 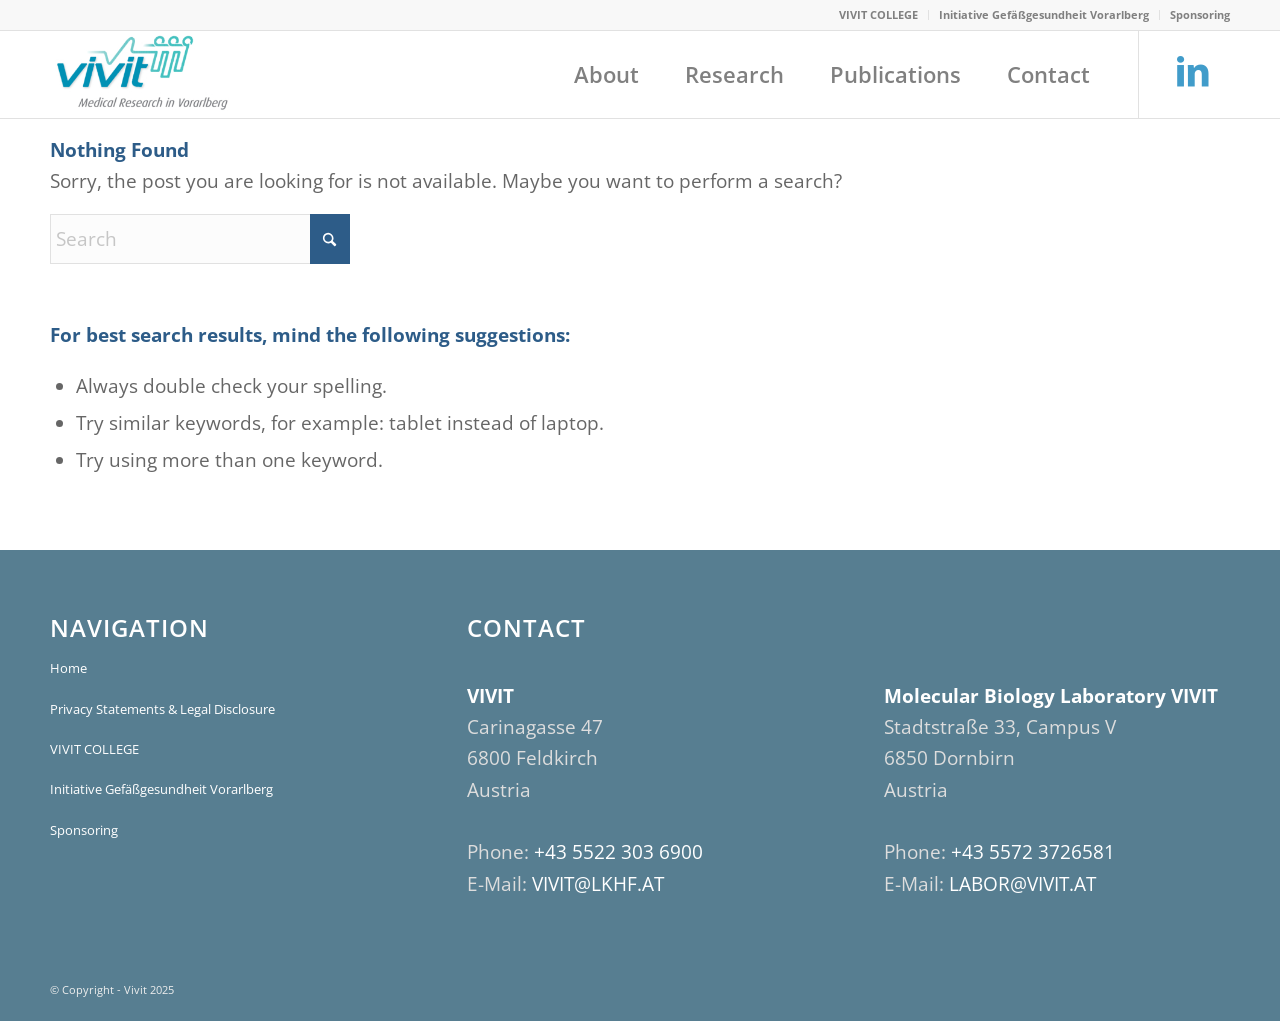 What do you see at coordinates (1033, 852) in the screenshot?
I see `+43 5572 3726581` at bounding box center [1033, 852].